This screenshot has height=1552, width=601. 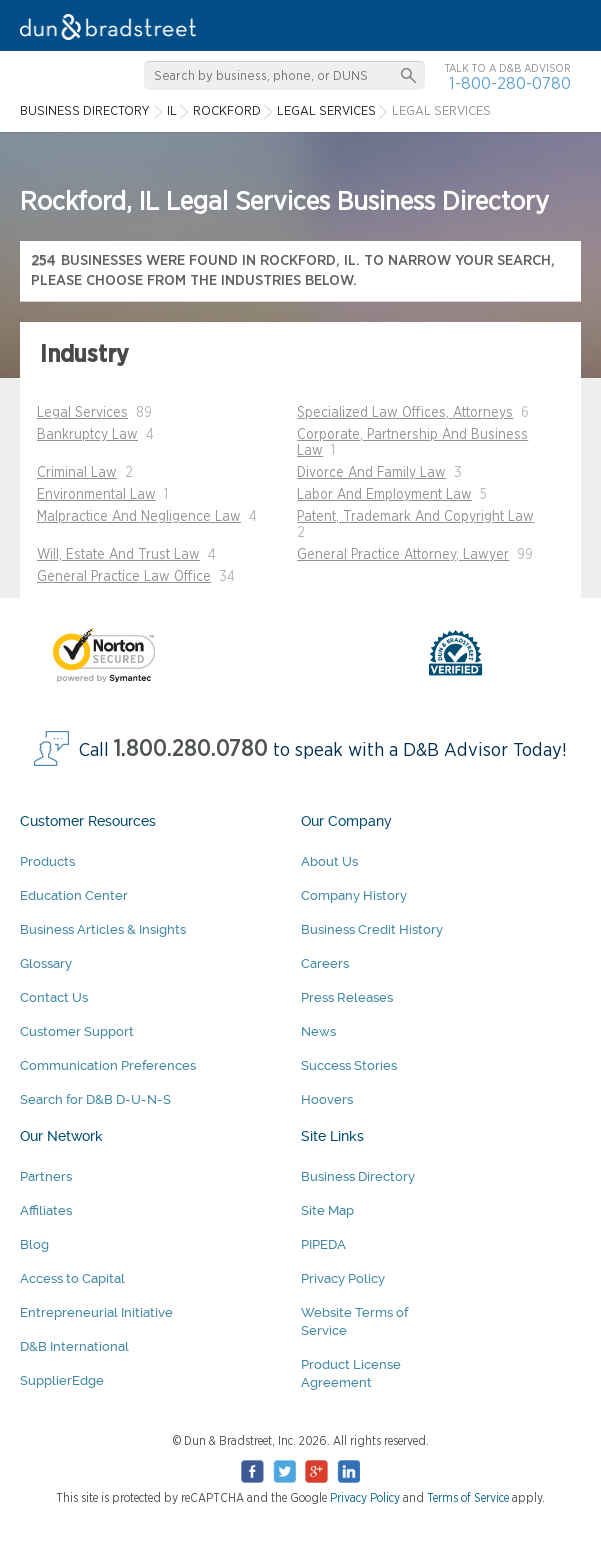 I want to click on SupplierEdge, so click(x=62, y=1380).